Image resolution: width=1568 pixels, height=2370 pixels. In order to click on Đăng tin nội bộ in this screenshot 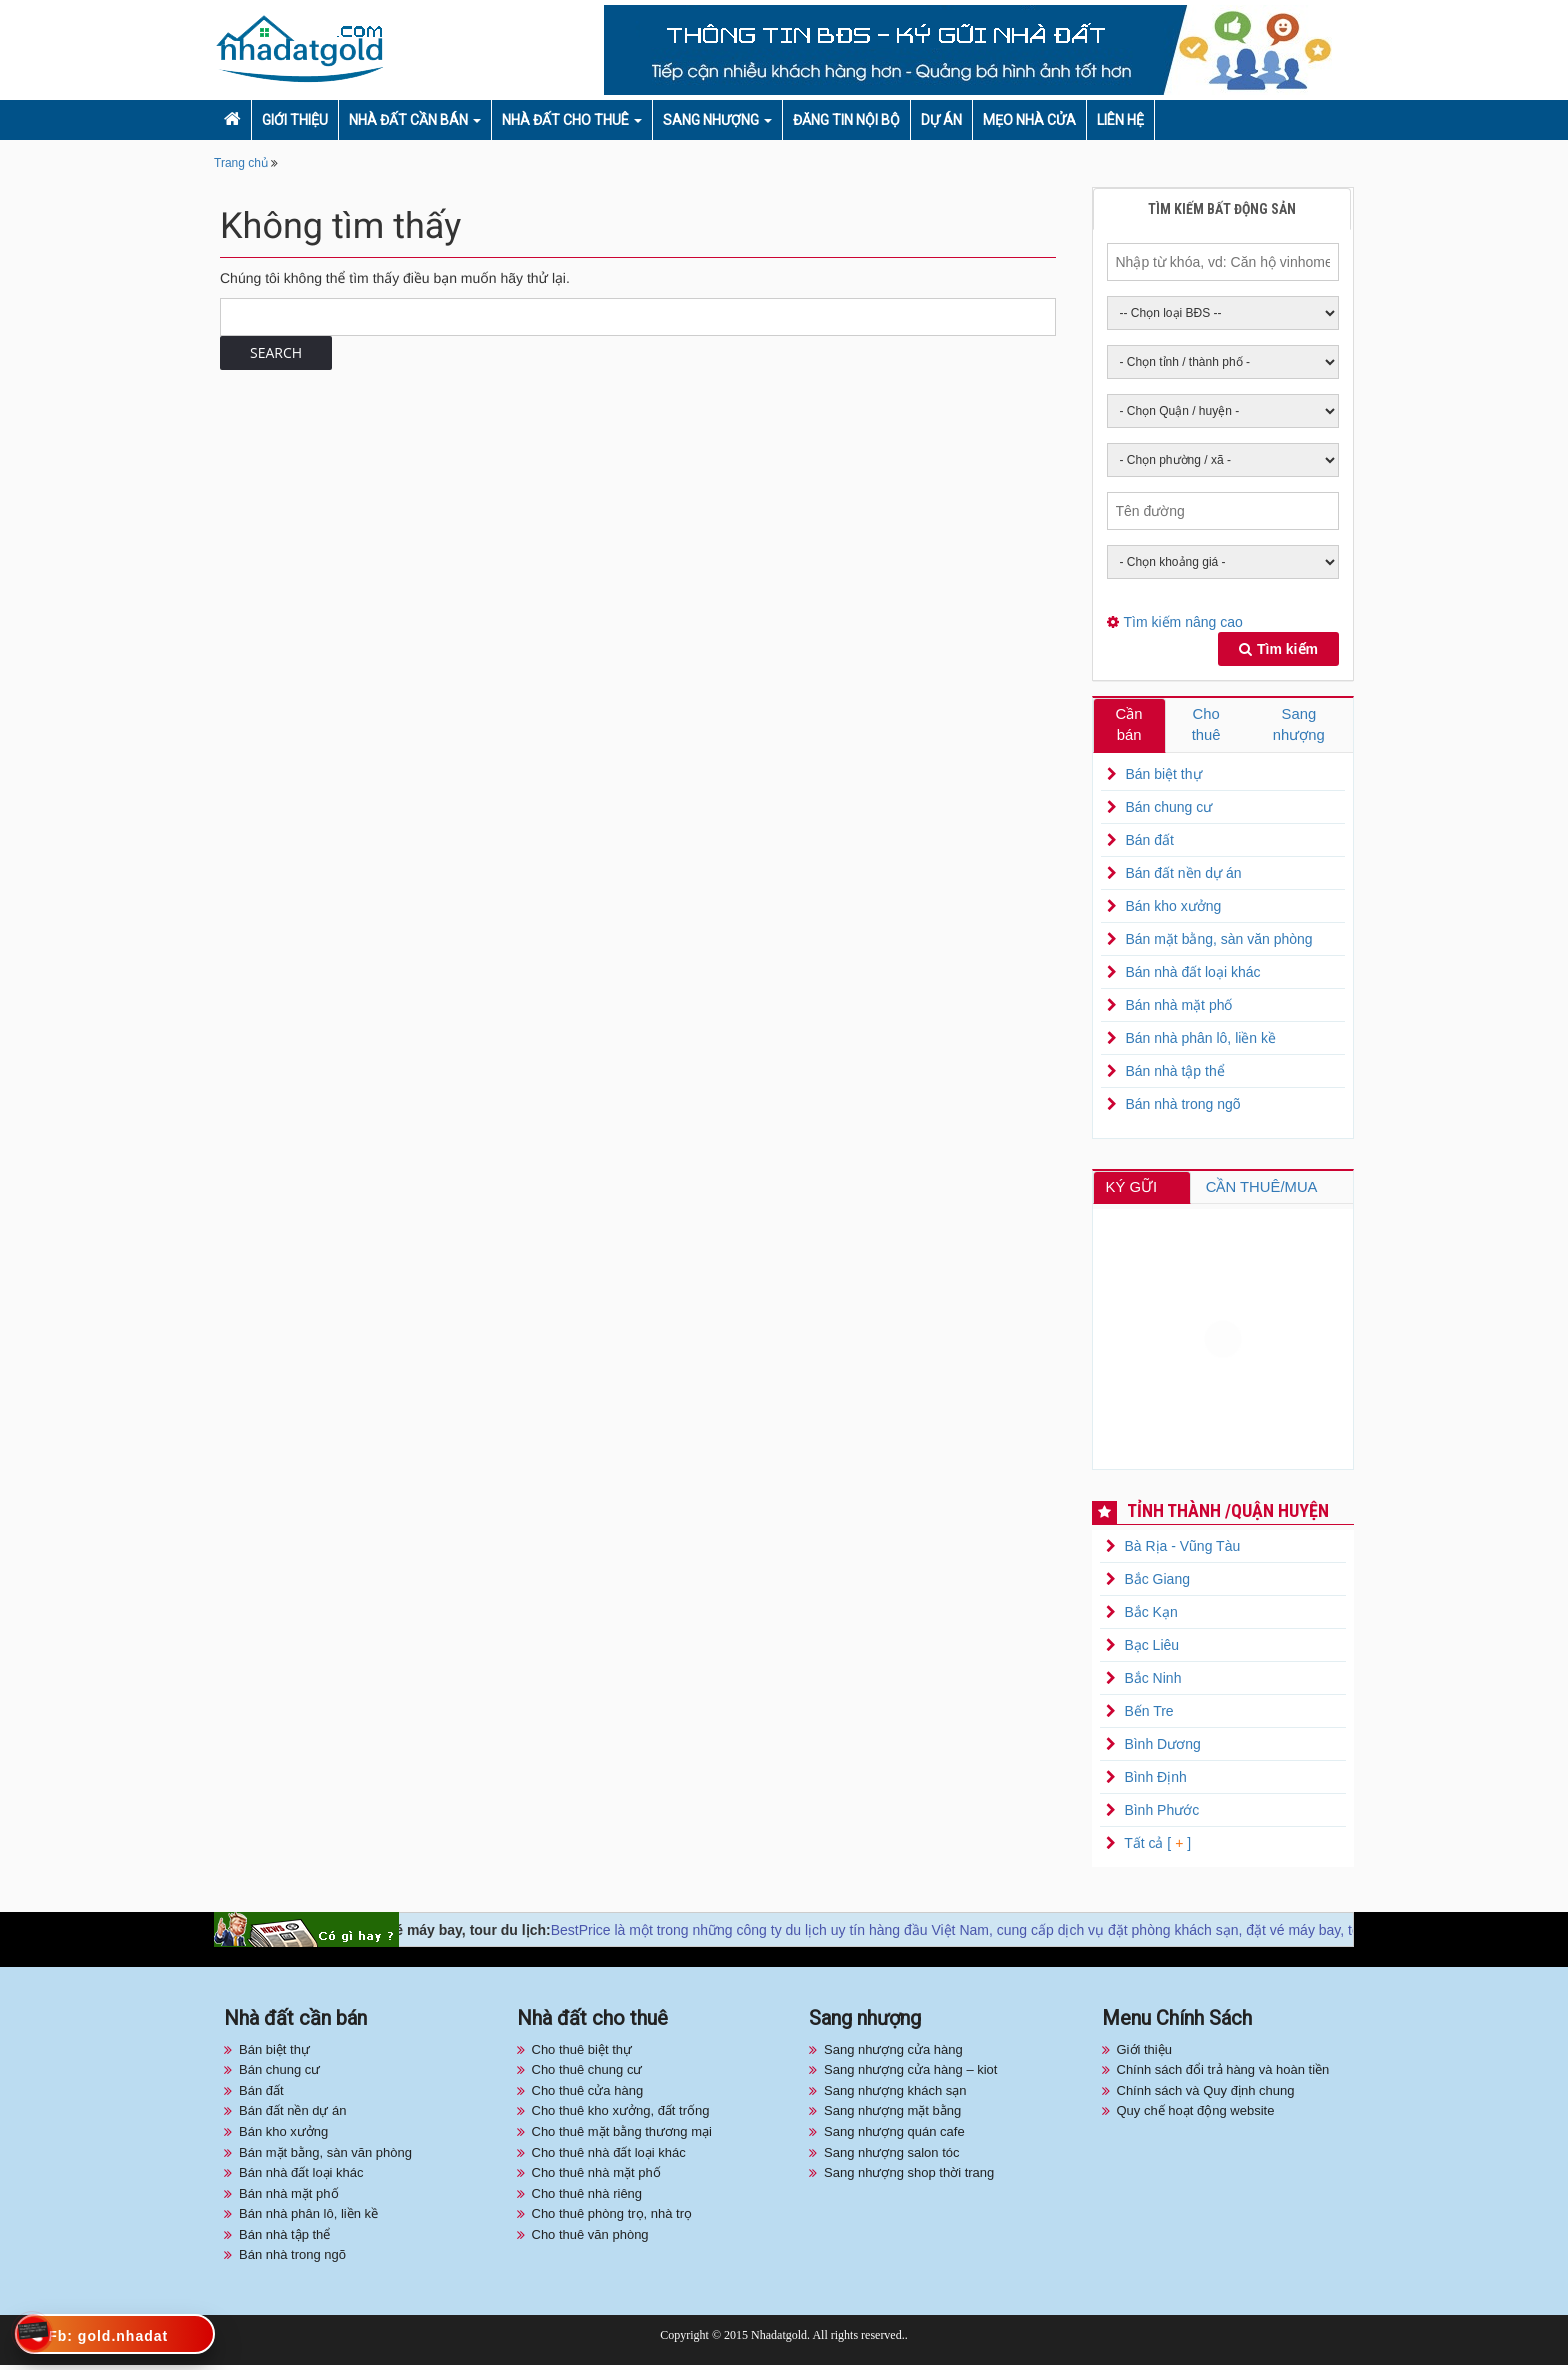, I will do `click(846, 120)`.